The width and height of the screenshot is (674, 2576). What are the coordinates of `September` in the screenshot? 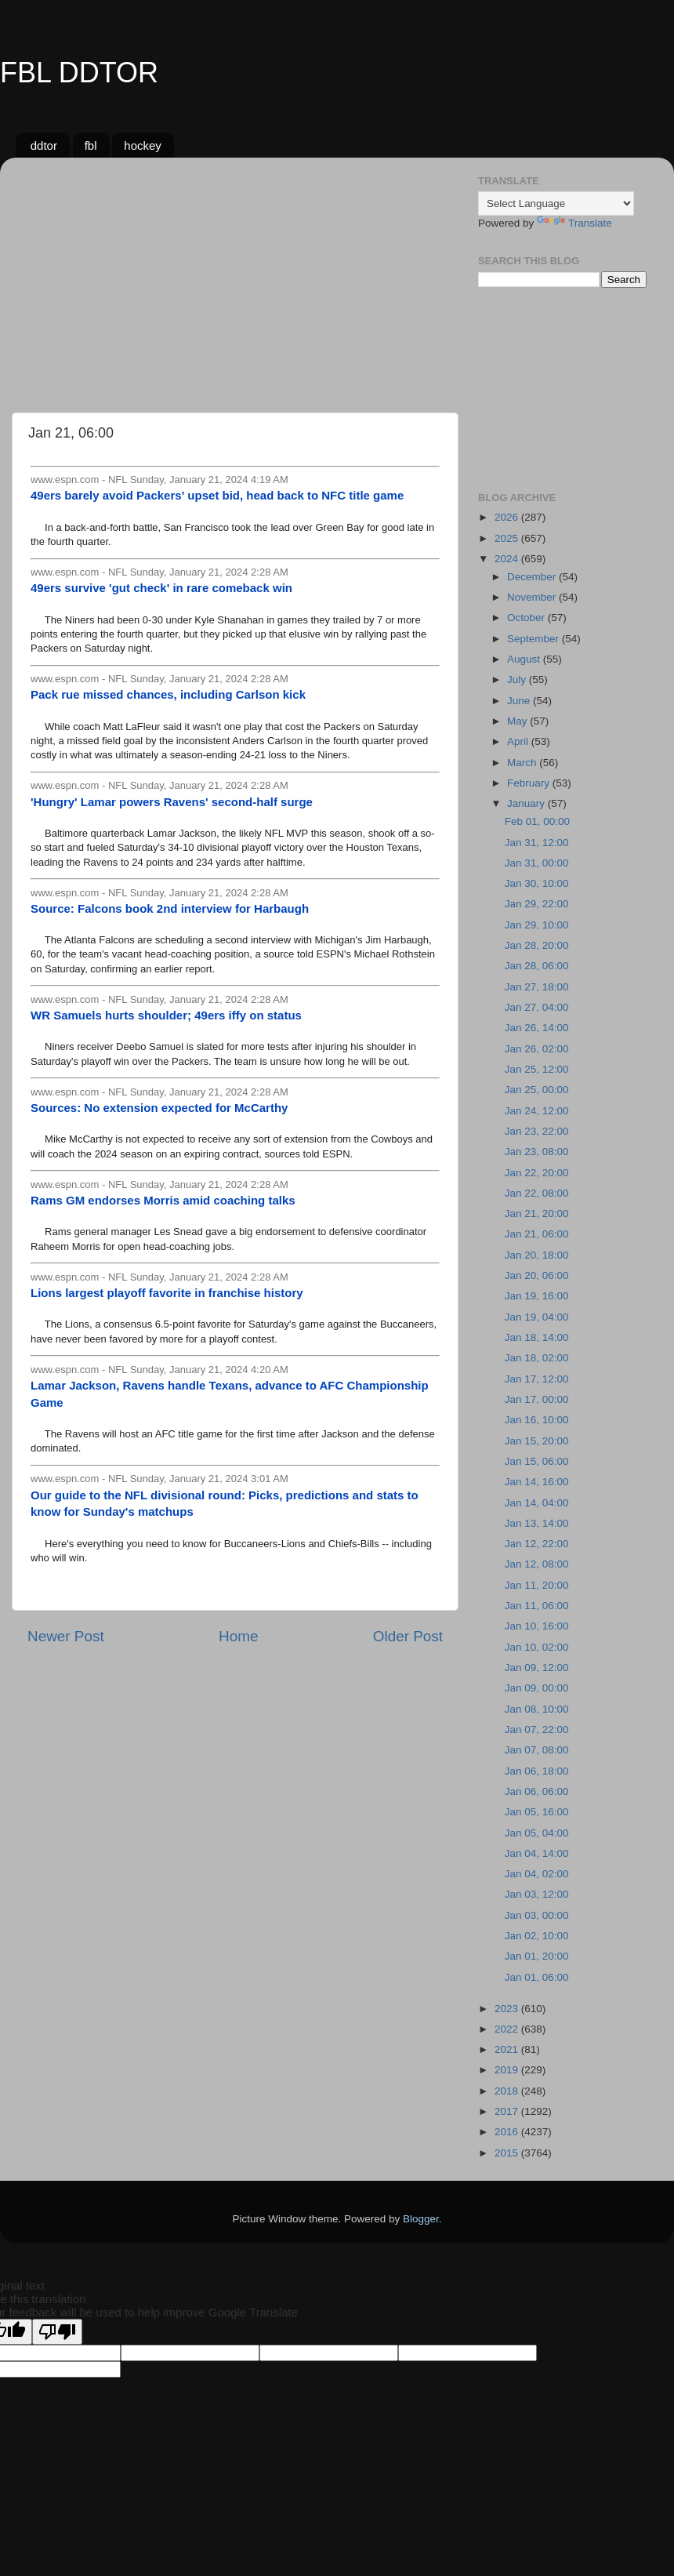 It's located at (534, 639).